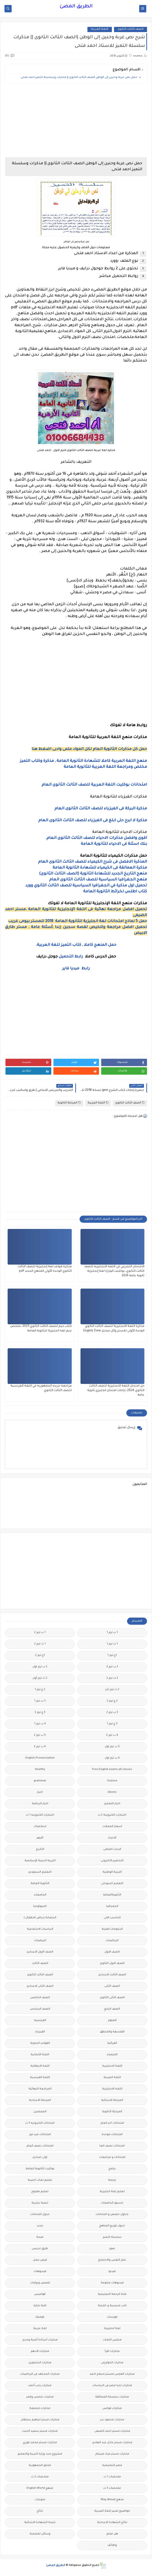 The height and width of the screenshot is (2576, 152). Describe the element at coordinates (83, 761) in the screenshot. I see `منهج اللغة العربية كاملا للشهادة الثانوية العامة , مذكرة وكتاب التميز` at that location.